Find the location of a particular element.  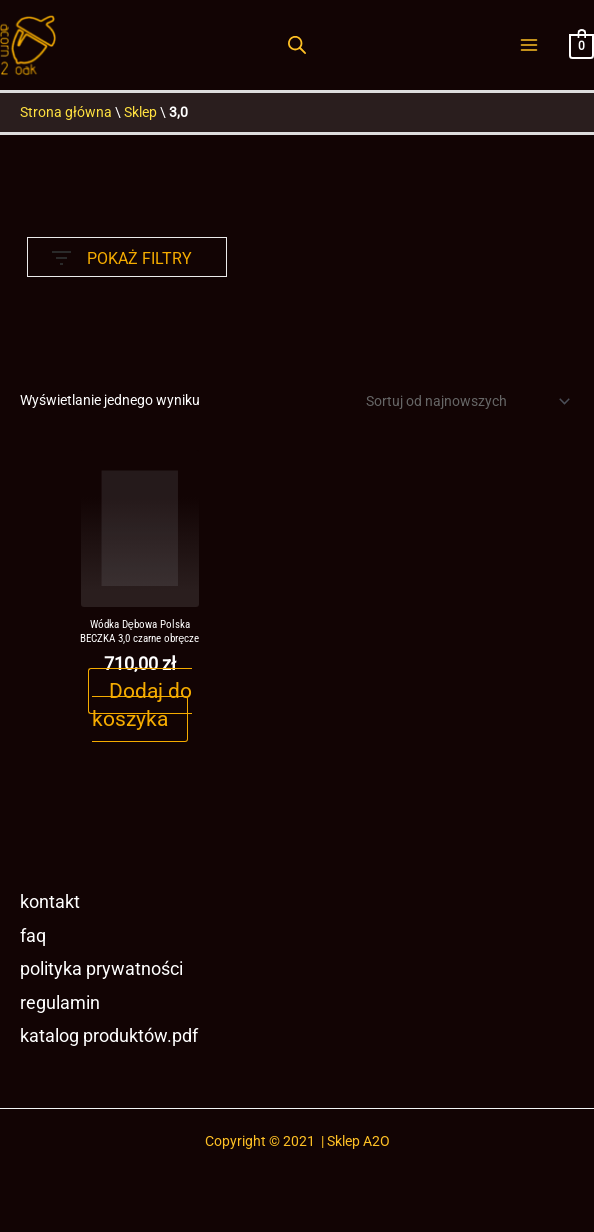

POKAŻ FILTRY is located at coordinates (122, 254).